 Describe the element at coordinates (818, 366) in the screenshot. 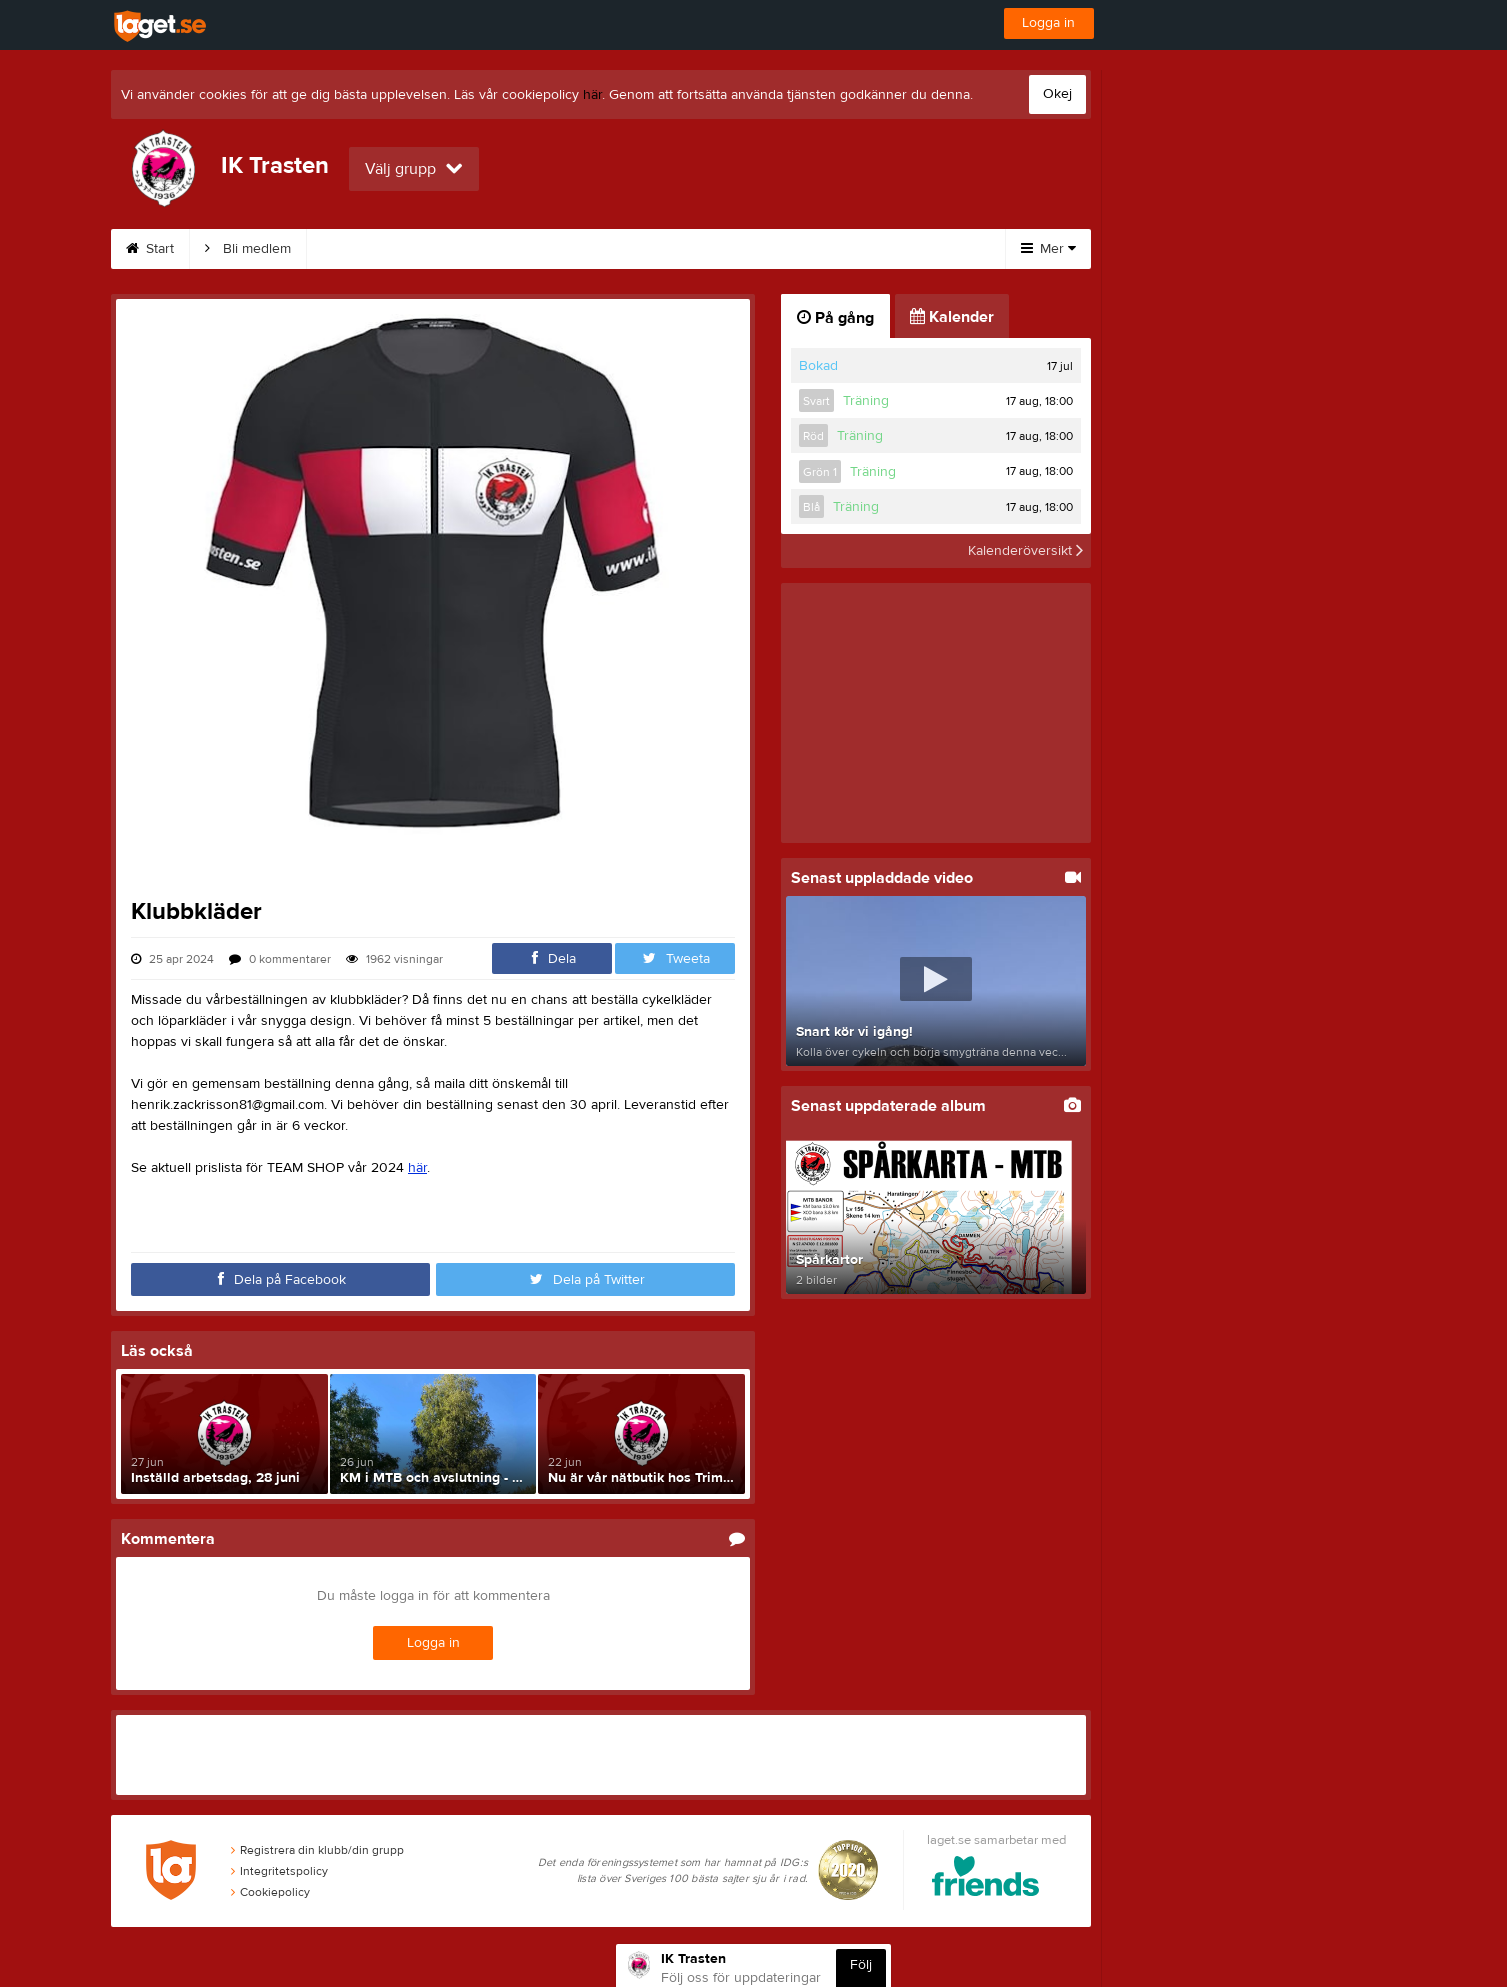

I see `Bokad` at that location.